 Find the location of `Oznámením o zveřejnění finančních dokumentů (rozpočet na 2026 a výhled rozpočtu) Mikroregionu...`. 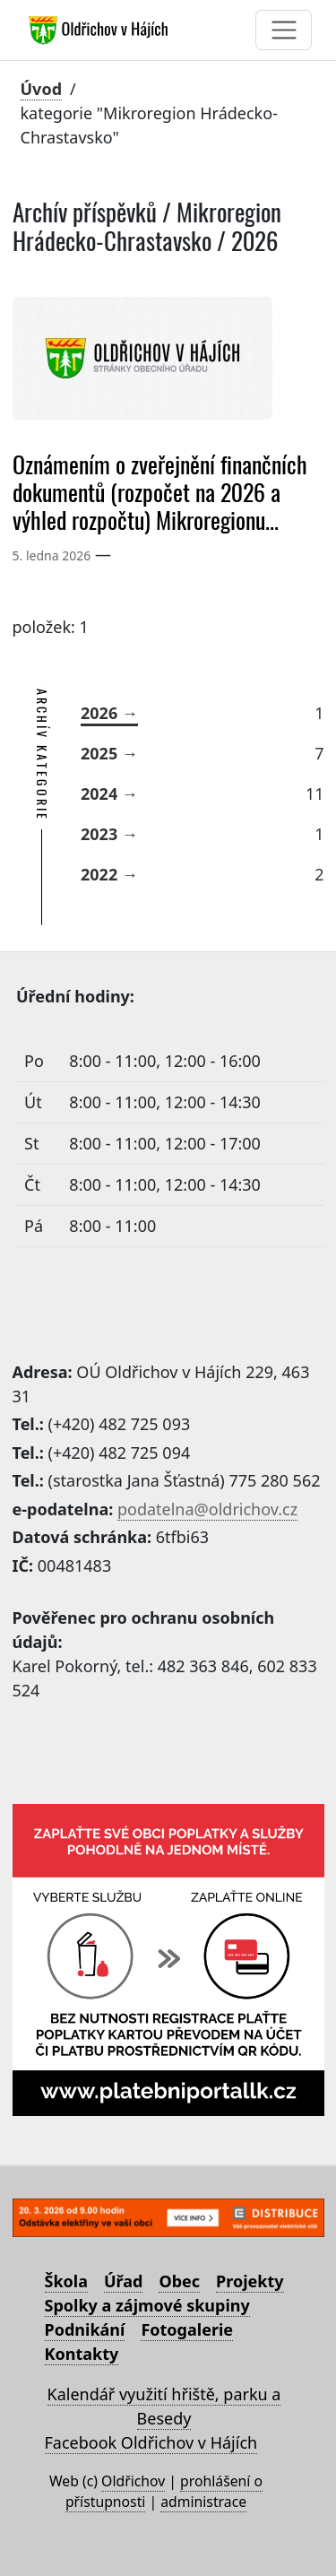

Oznámením o zveřejnění finančních dokumentů (rozpočet na 2026 a výhled rozpočtu) Mikroregionu... is located at coordinates (160, 492).